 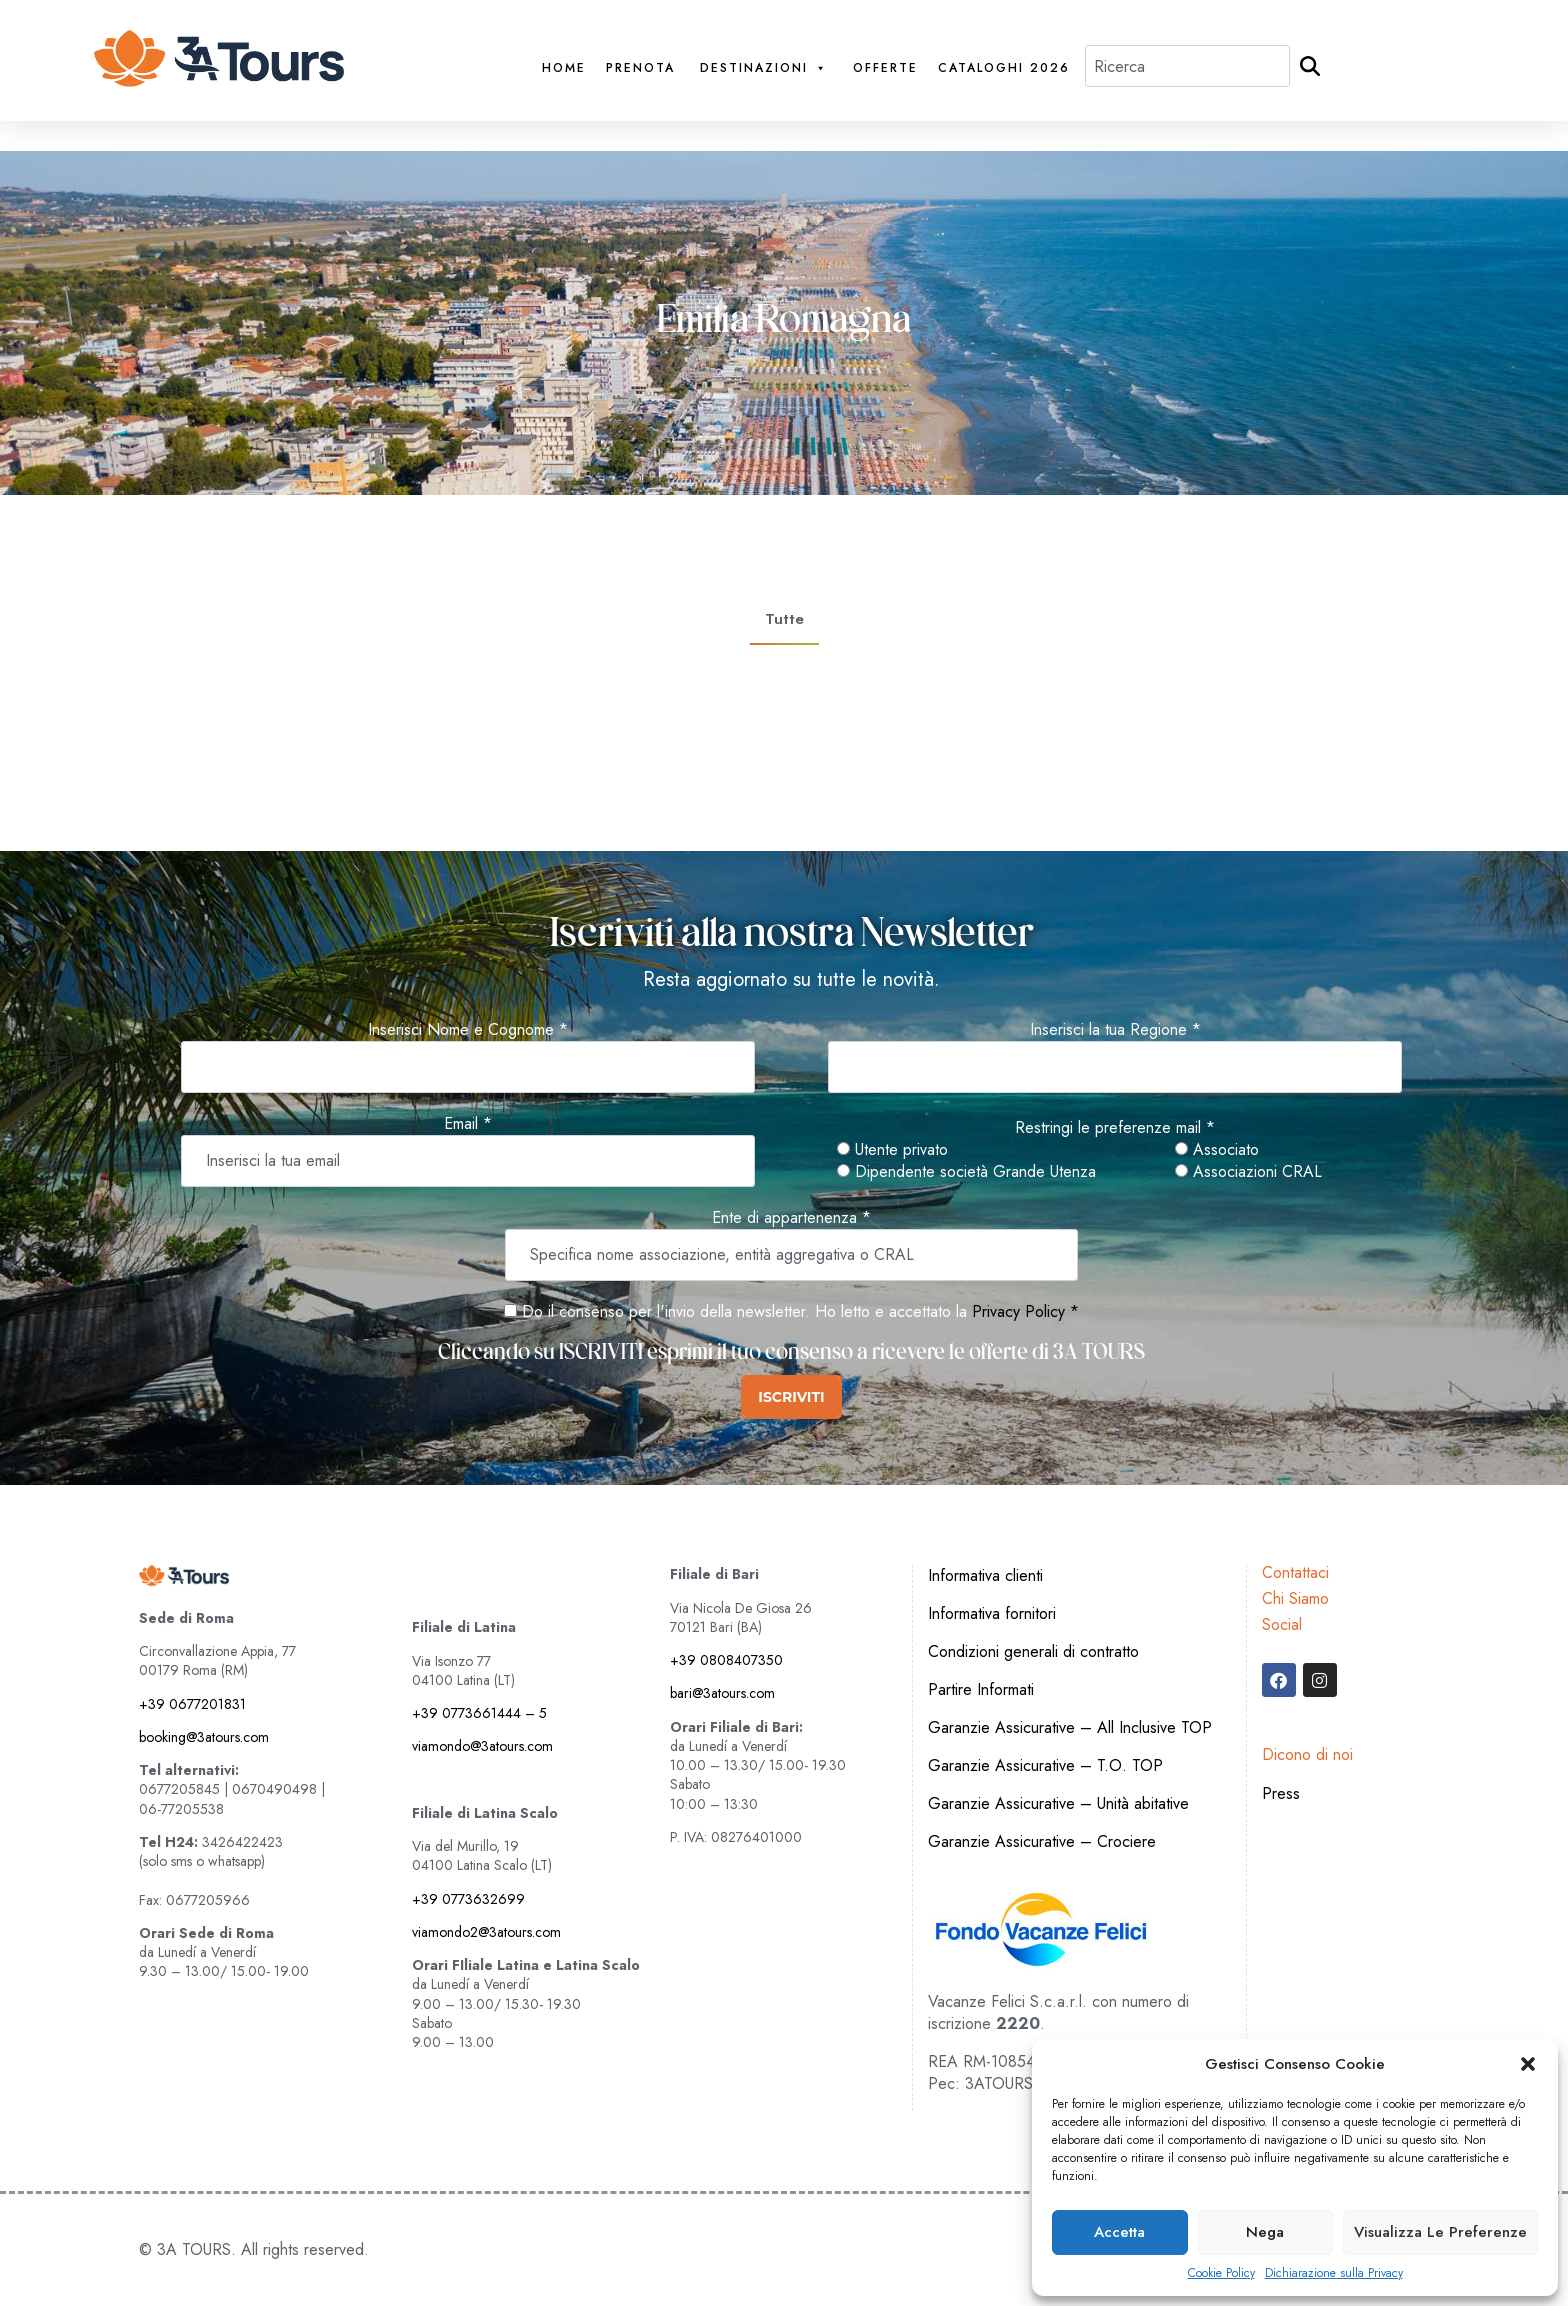 What do you see at coordinates (892, 1150) in the screenshot?
I see `Utente privato` at bounding box center [892, 1150].